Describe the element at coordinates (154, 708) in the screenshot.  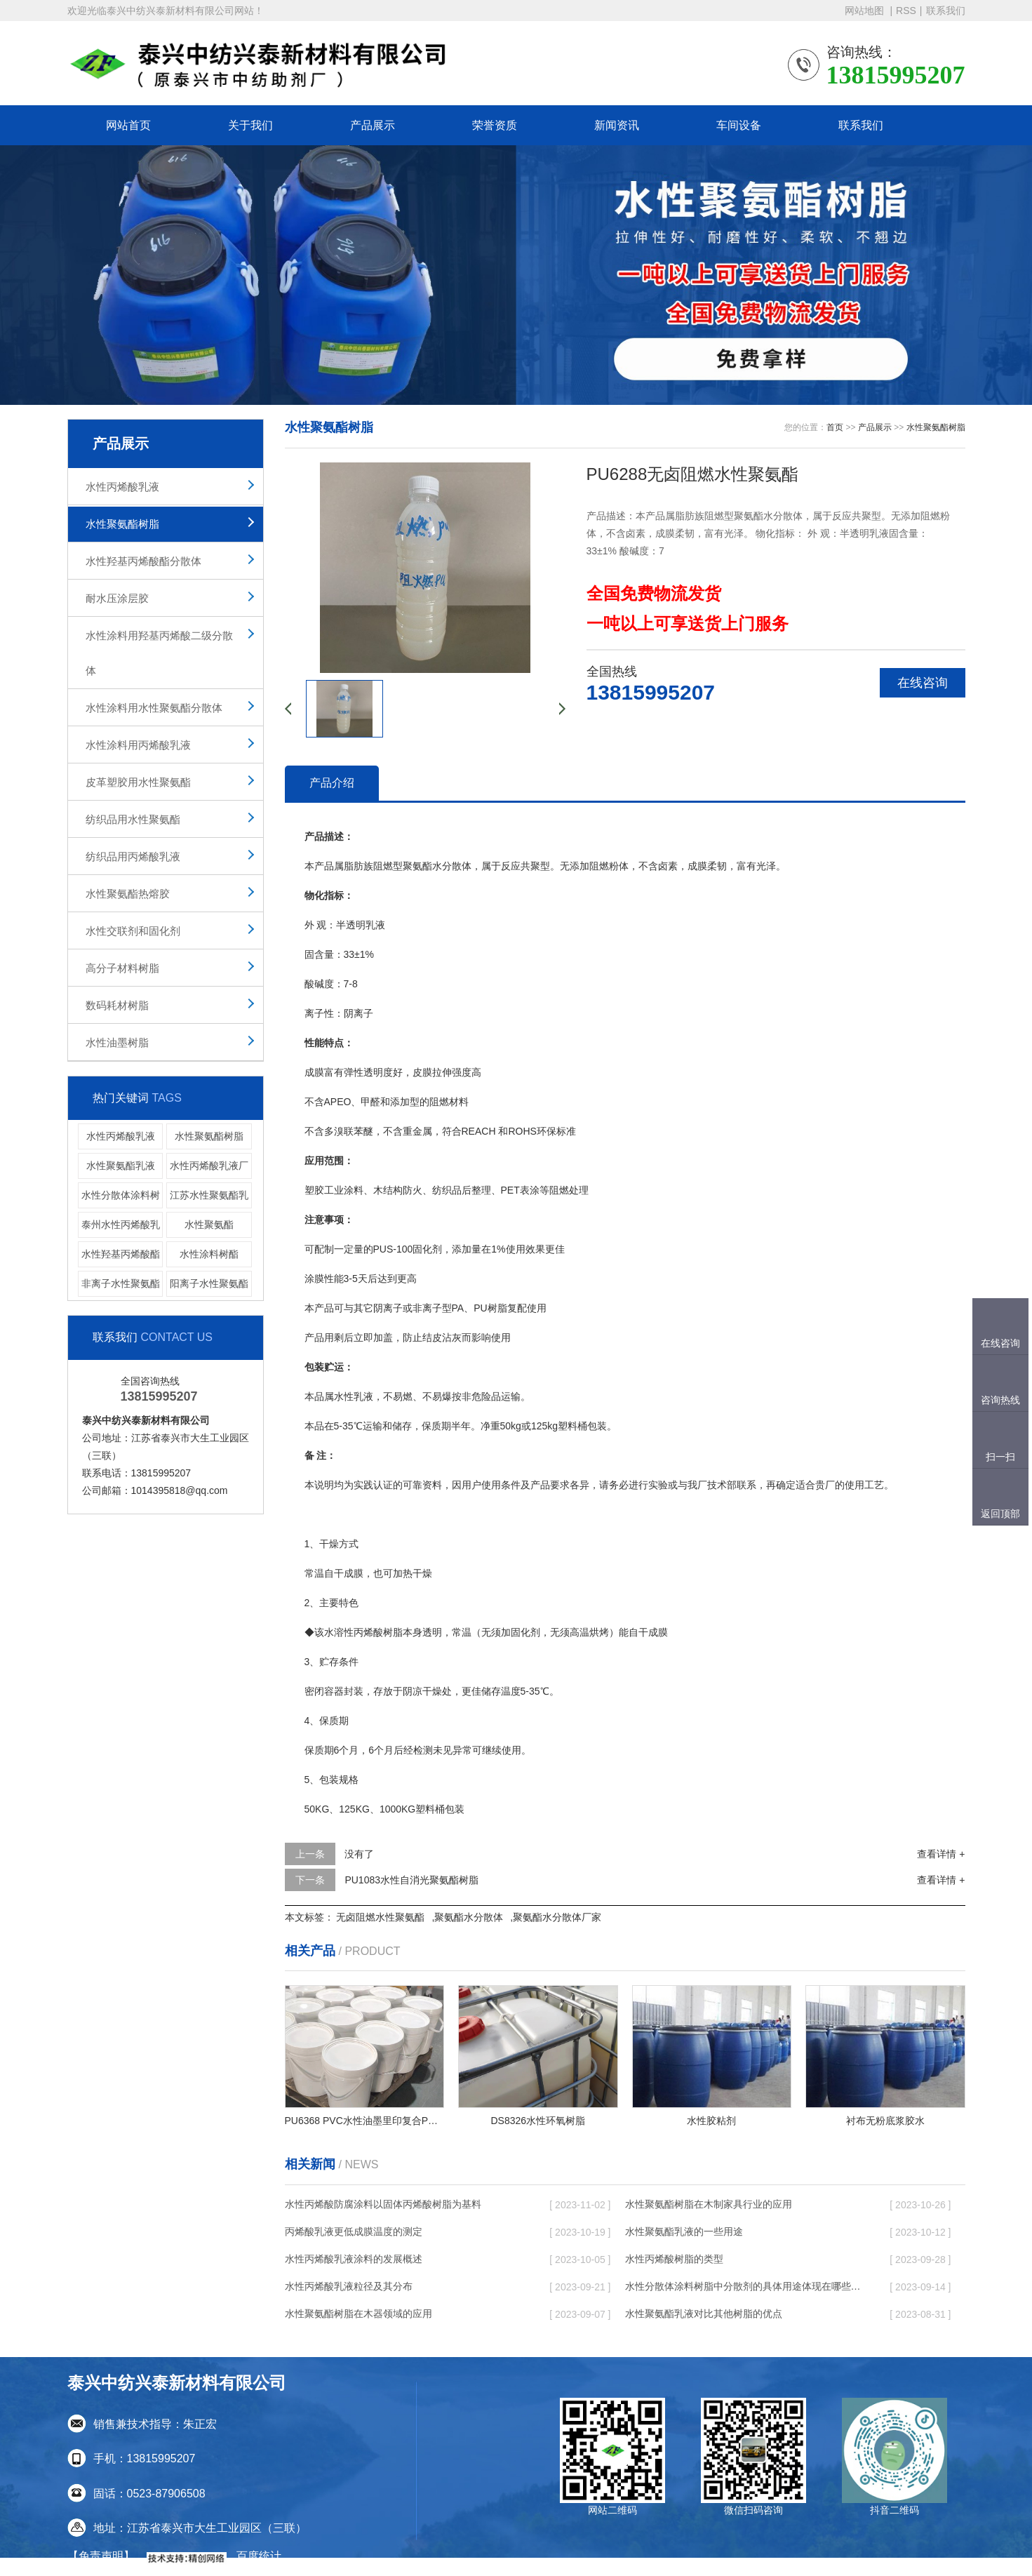
I see `水性涂料用水性聚氨酯分散体` at that location.